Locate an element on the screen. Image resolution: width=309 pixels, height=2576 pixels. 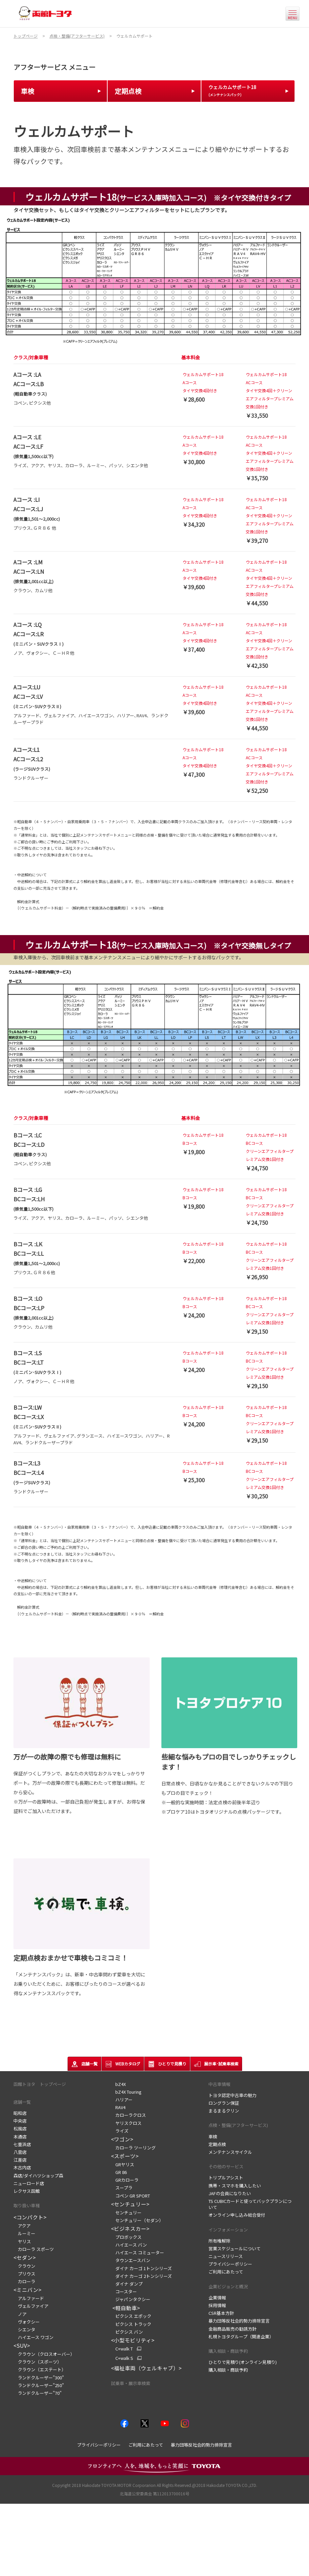
センチュリー（セダン） is located at coordinates (137, 2220).